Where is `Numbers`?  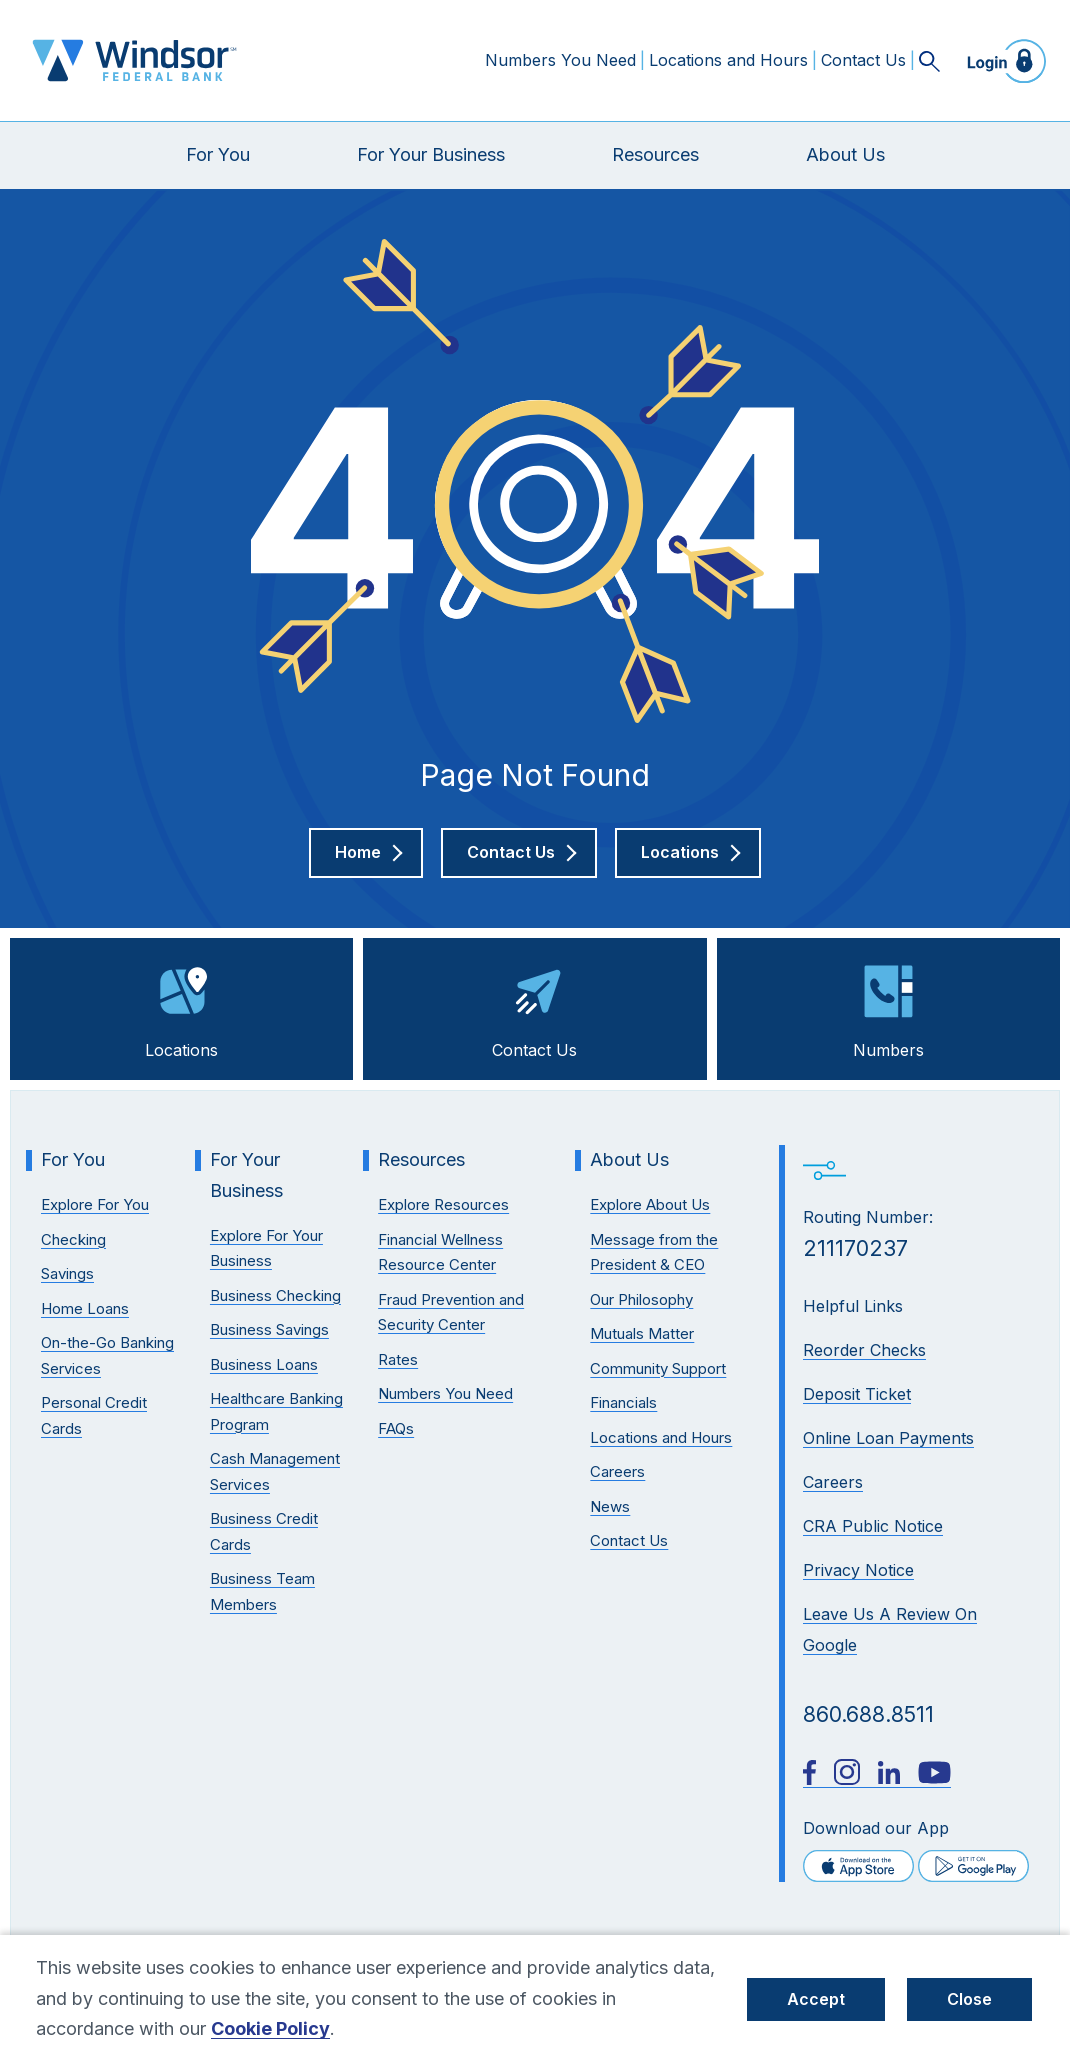 Numbers is located at coordinates (888, 1007).